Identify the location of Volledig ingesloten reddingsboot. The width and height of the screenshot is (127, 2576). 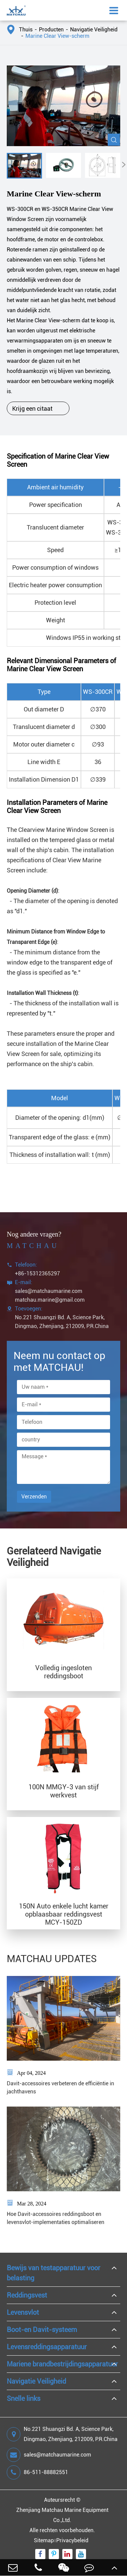
(63, 1672).